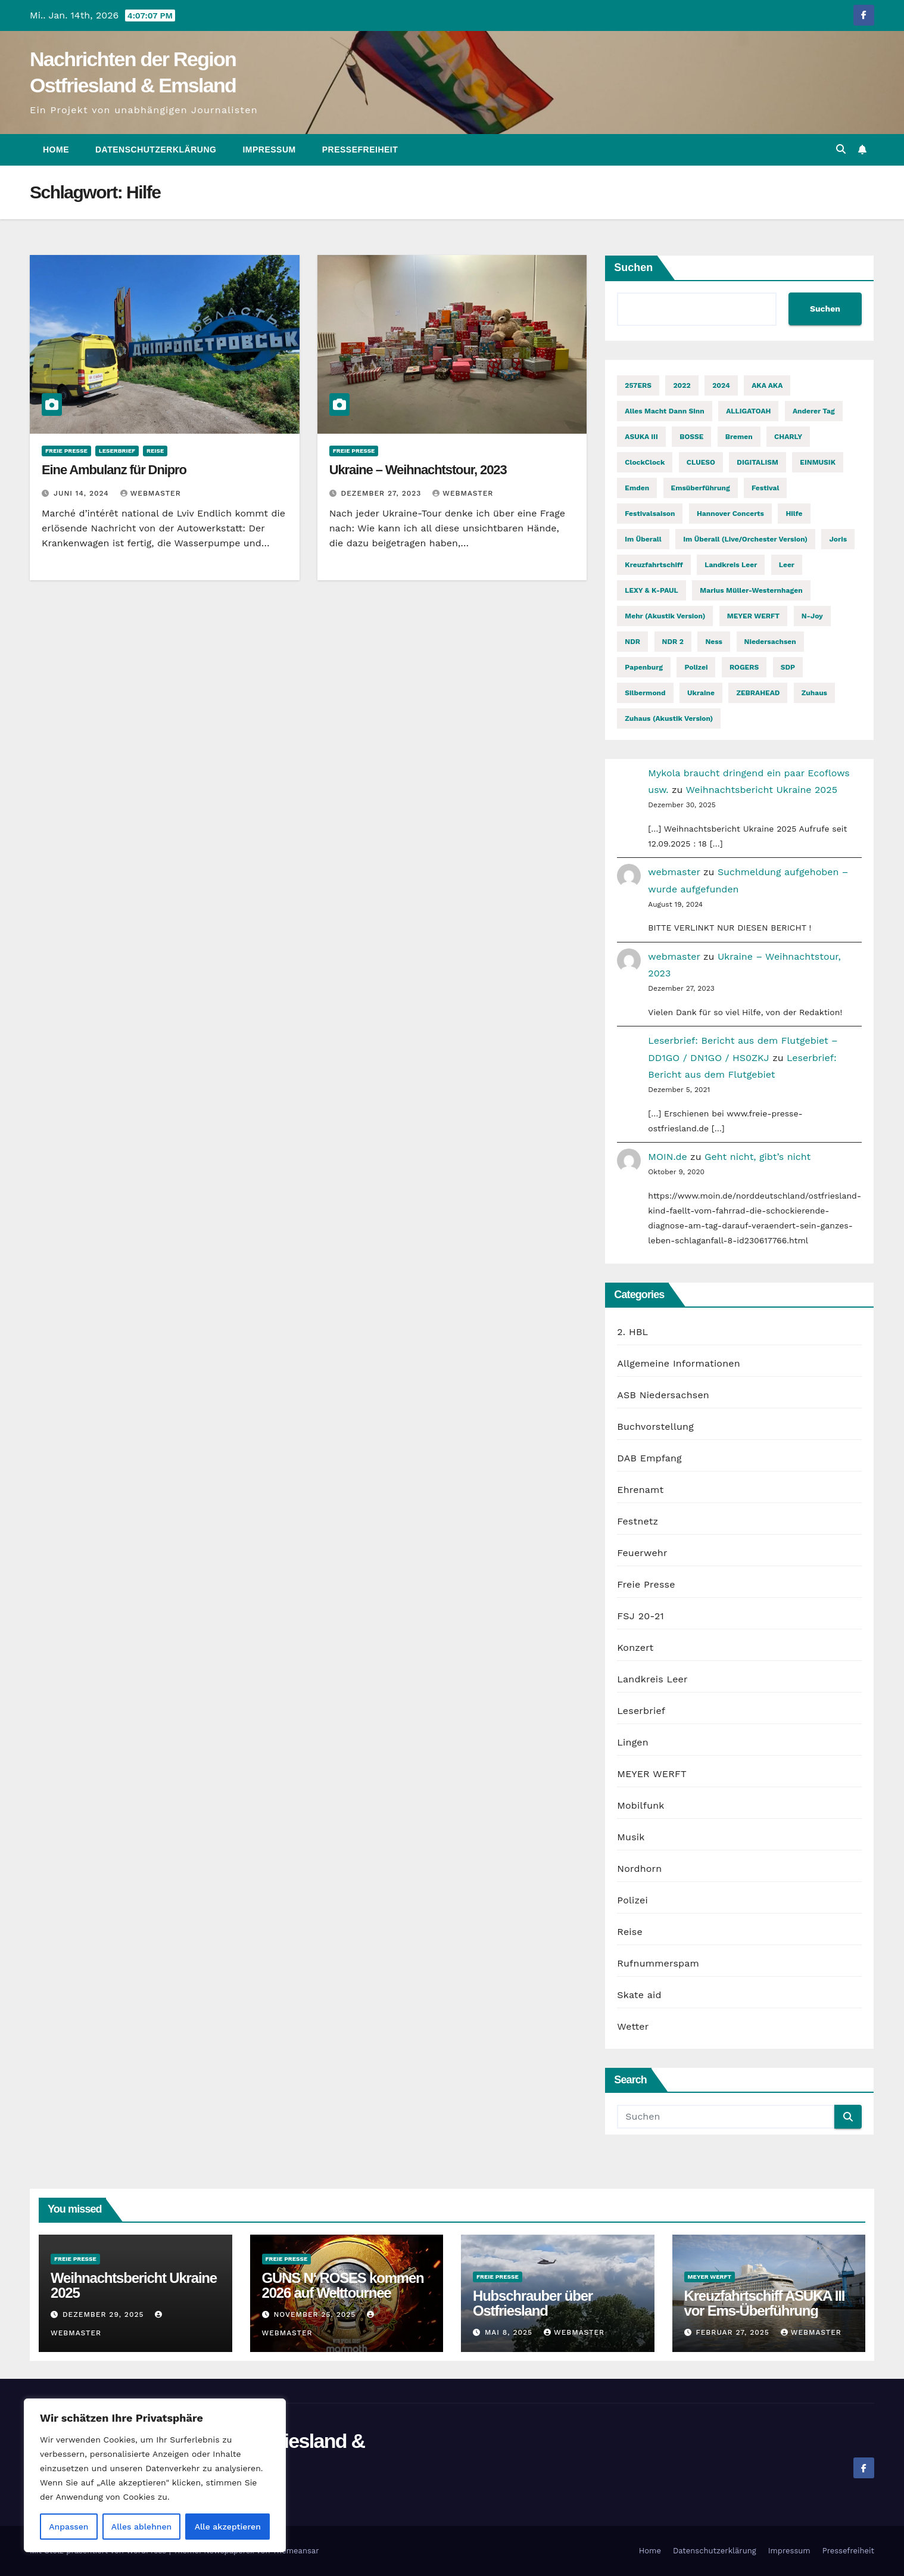  Describe the element at coordinates (758, 1156) in the screenshot. I see `Geht nicht, gibt’s nicht` at that location.